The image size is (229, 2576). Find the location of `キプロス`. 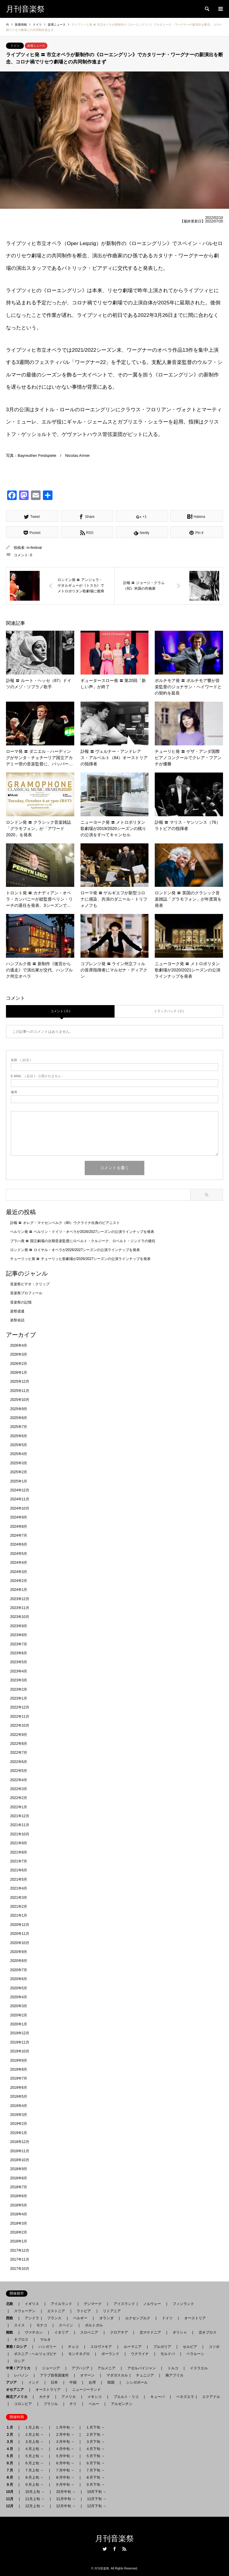

キプロス is located at coordinates (21, 2339).